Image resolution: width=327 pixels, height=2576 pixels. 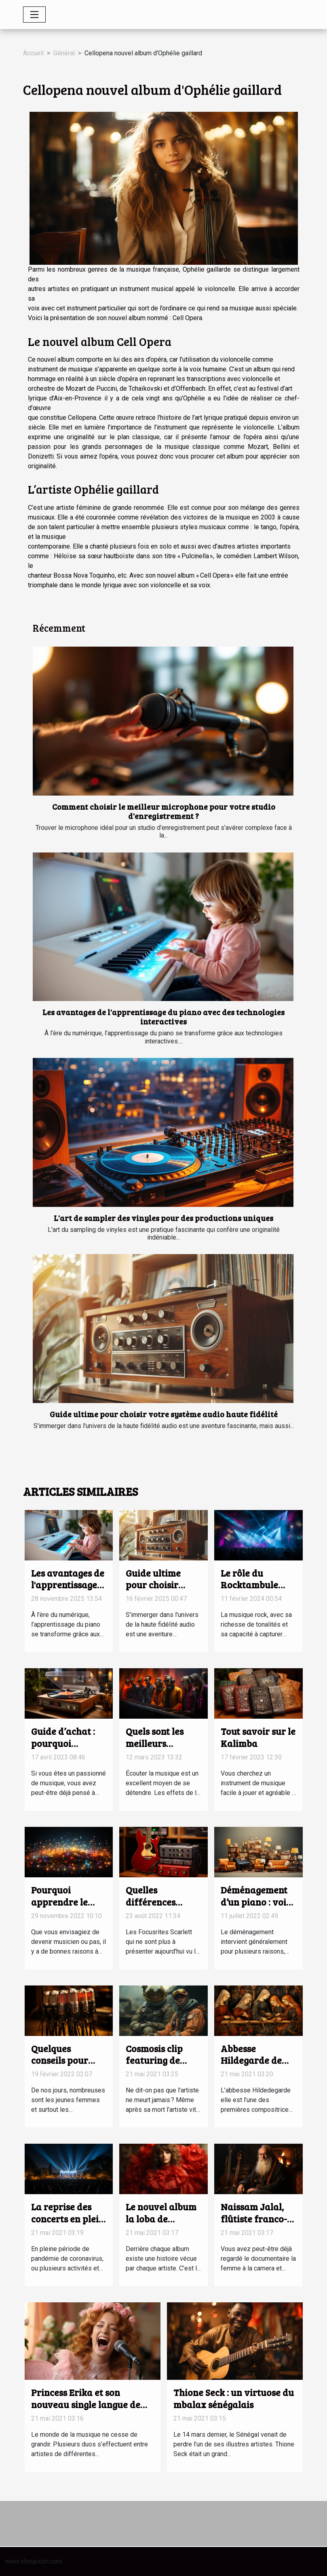 What do you see at coordinates (233, 2398) in the screenshot?
I see `Thione Seck : un virtuose du mbalax sénégalais` at bounding box center [233, 2398].